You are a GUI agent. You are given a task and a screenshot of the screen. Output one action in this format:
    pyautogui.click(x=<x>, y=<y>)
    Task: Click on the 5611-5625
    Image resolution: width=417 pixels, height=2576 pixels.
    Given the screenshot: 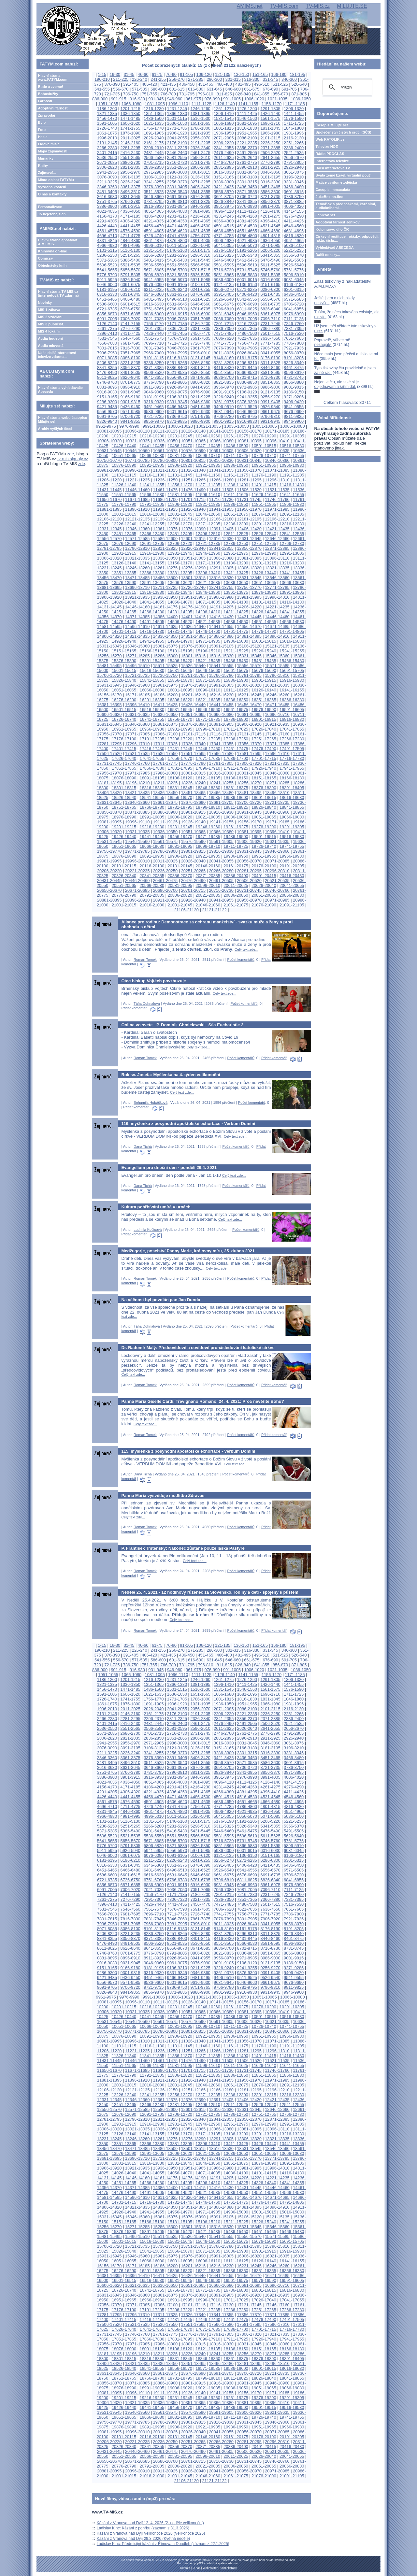 What is the action you would take?
    pyautogui.click(x=270, y=265)
    